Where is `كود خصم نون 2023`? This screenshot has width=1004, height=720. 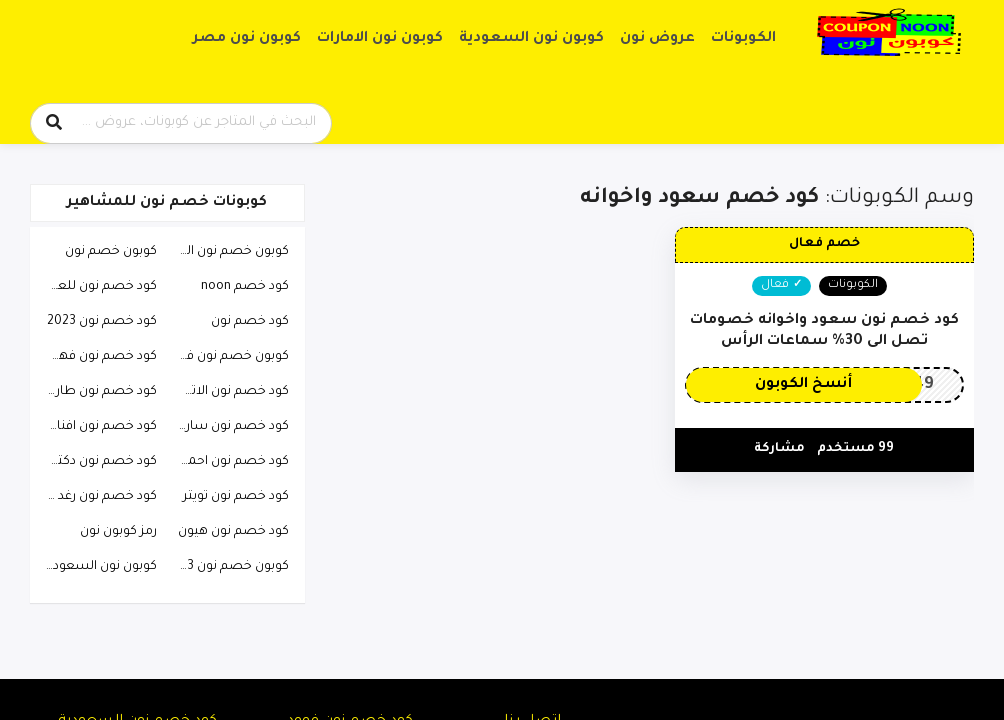
كود خصم نون 2023 is located at coordinates (102, 322).